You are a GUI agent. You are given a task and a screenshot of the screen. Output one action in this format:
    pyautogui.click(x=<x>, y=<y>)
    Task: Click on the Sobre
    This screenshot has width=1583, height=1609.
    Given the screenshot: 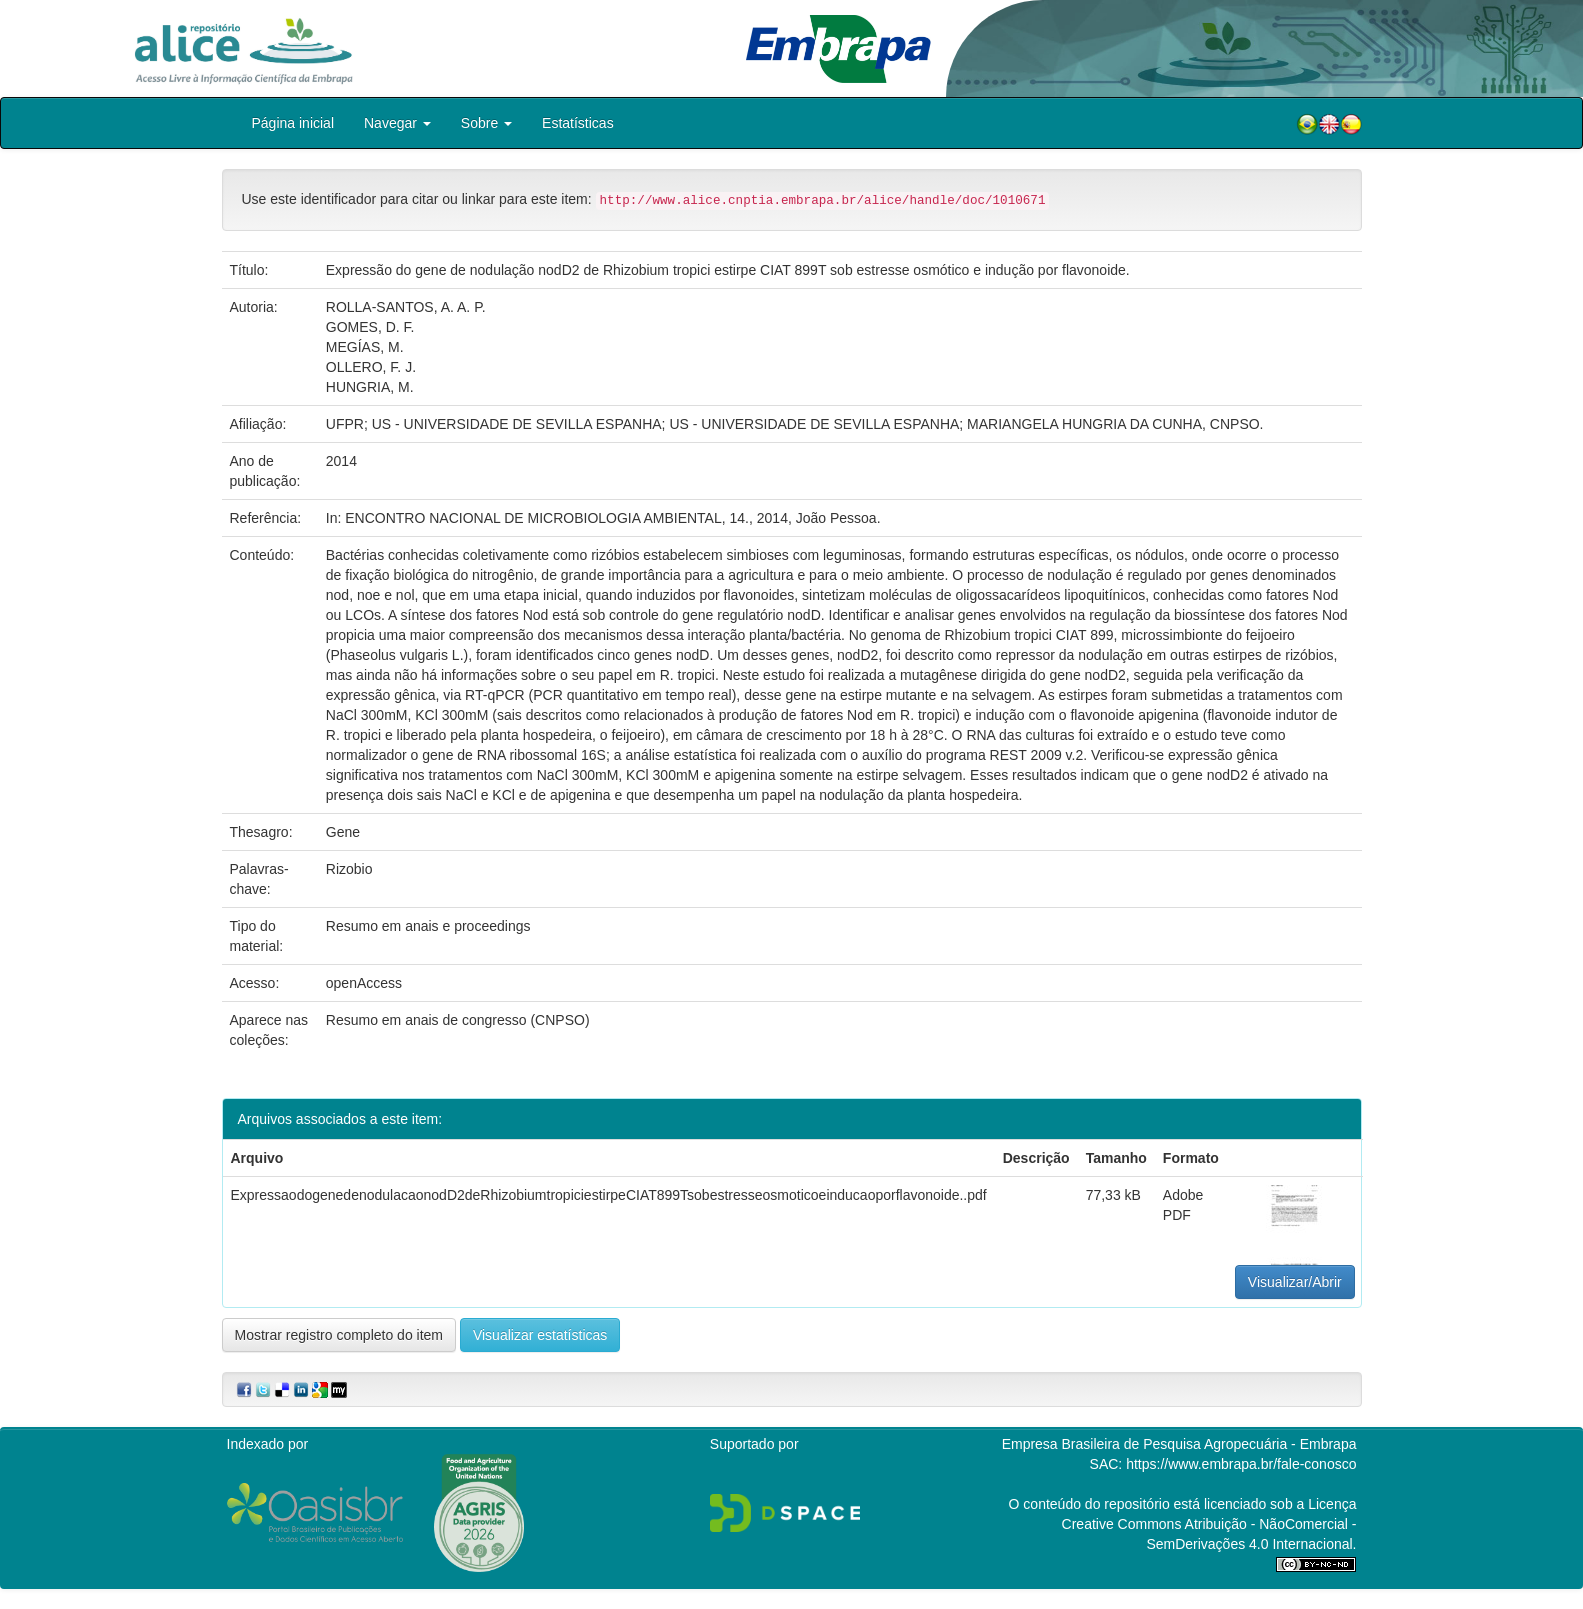 What is the action you would take?
    pyautogui.click(x=486, y=123)
    